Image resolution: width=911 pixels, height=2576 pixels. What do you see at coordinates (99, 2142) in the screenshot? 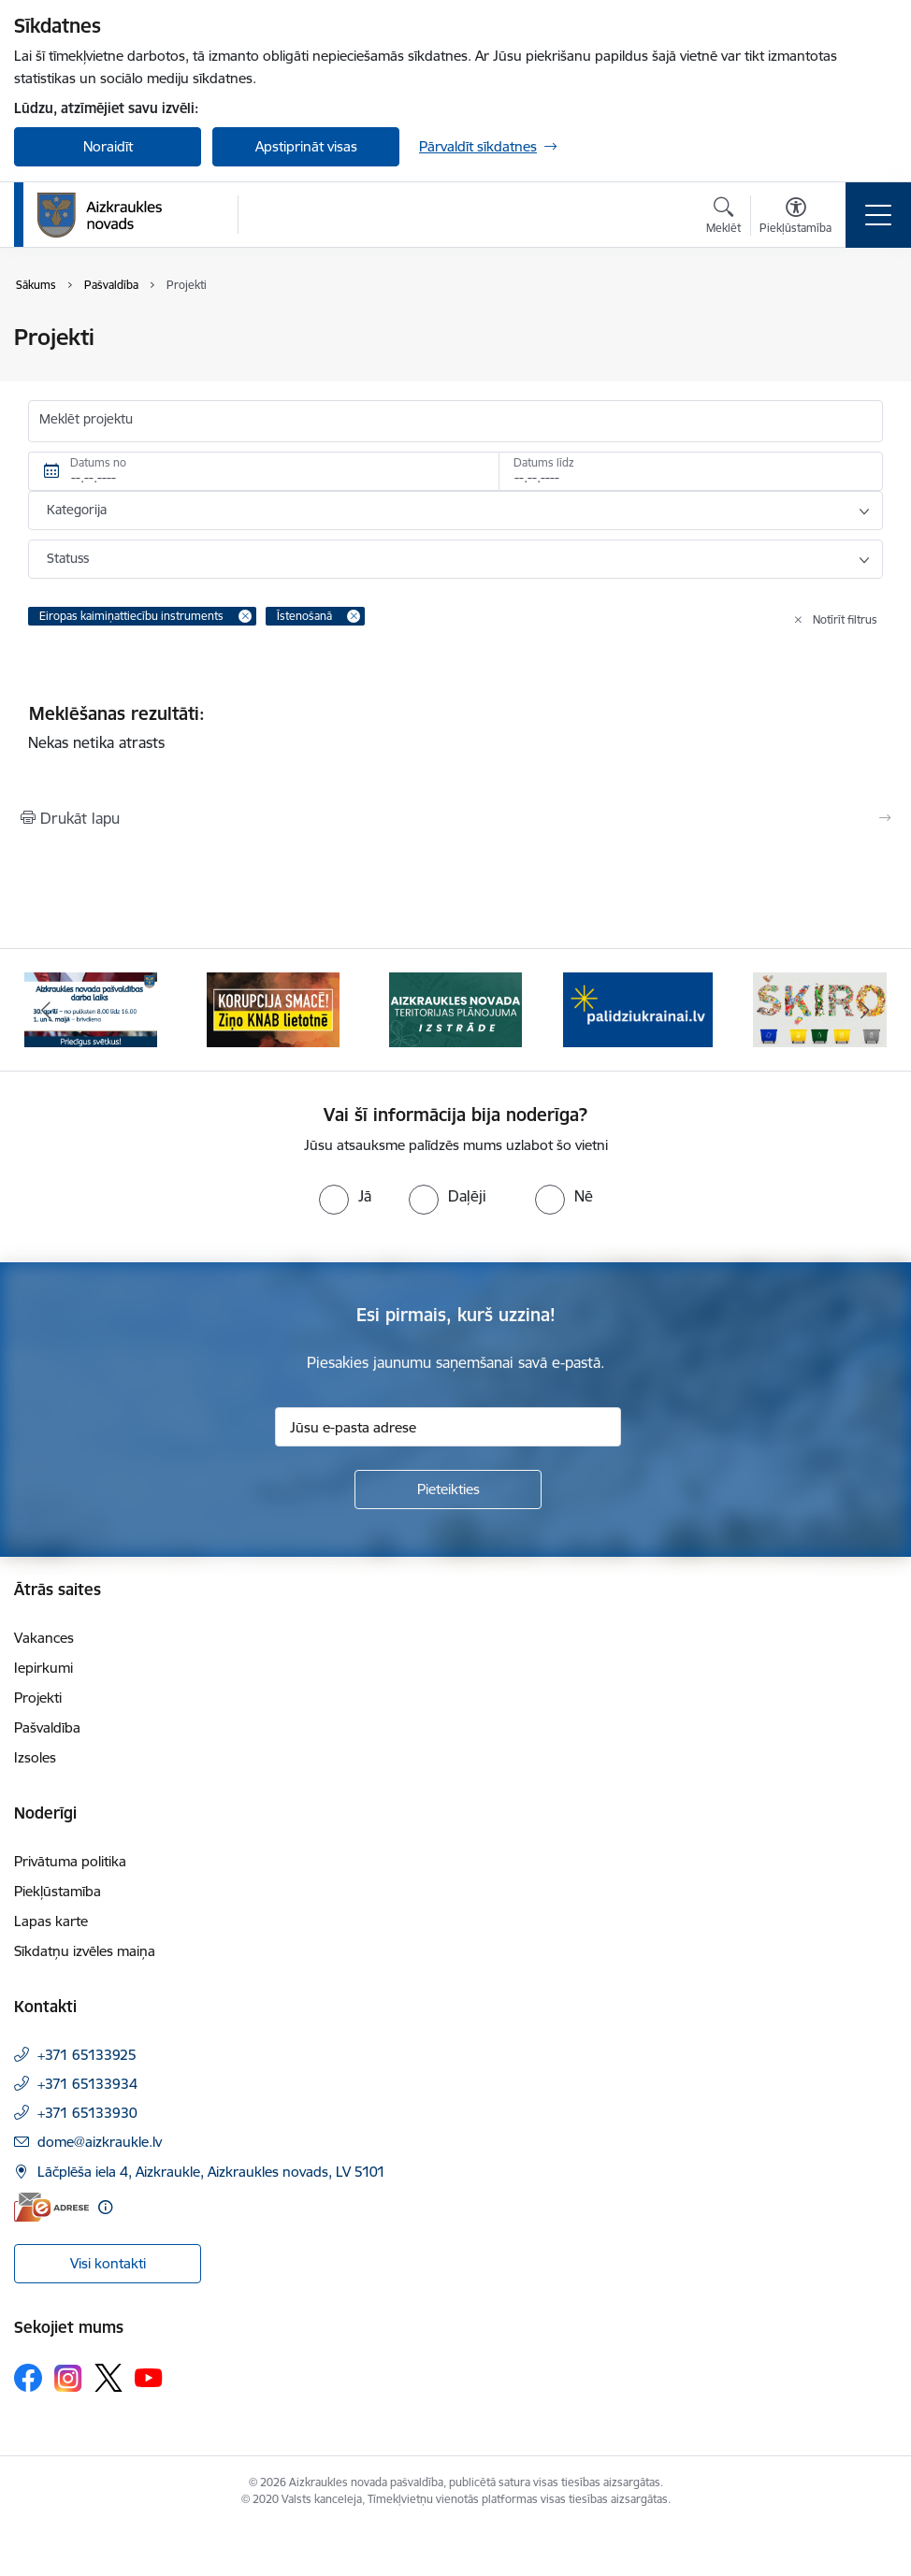
I see `dome@aizkraukle.lv [E-pasts: dome@aizkraukle.lv]` at bounding box center [99, 2142].